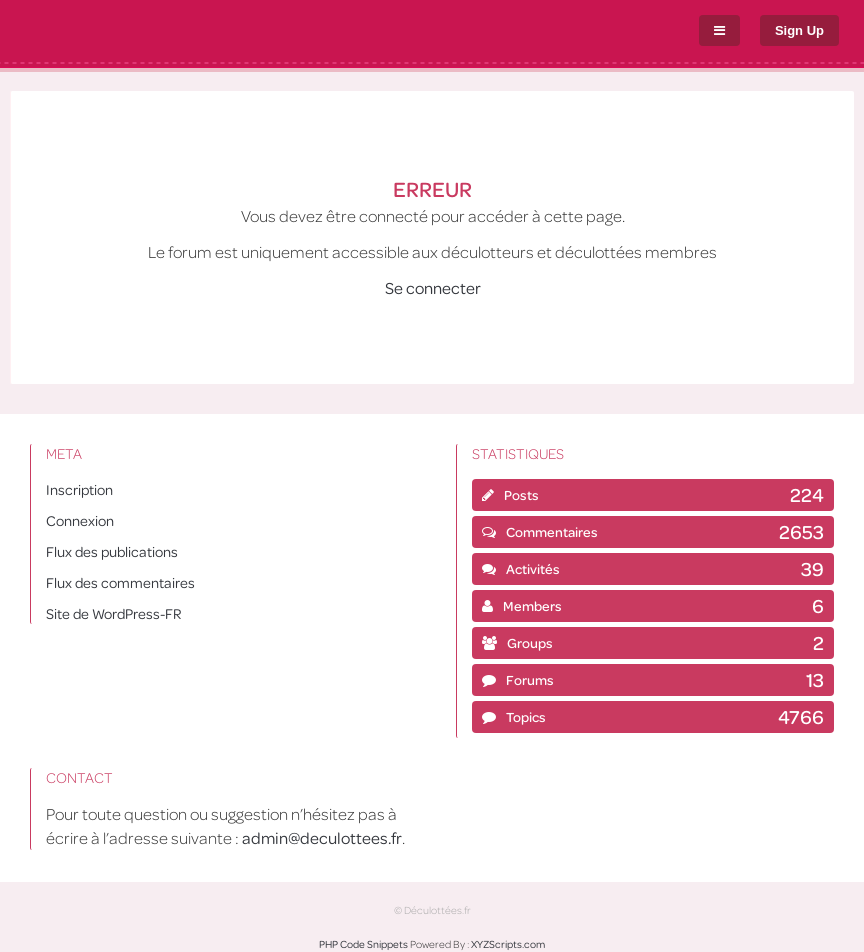 This screenshot has height=952, width=864. I want to click on Sign Up, so click(799, 30).